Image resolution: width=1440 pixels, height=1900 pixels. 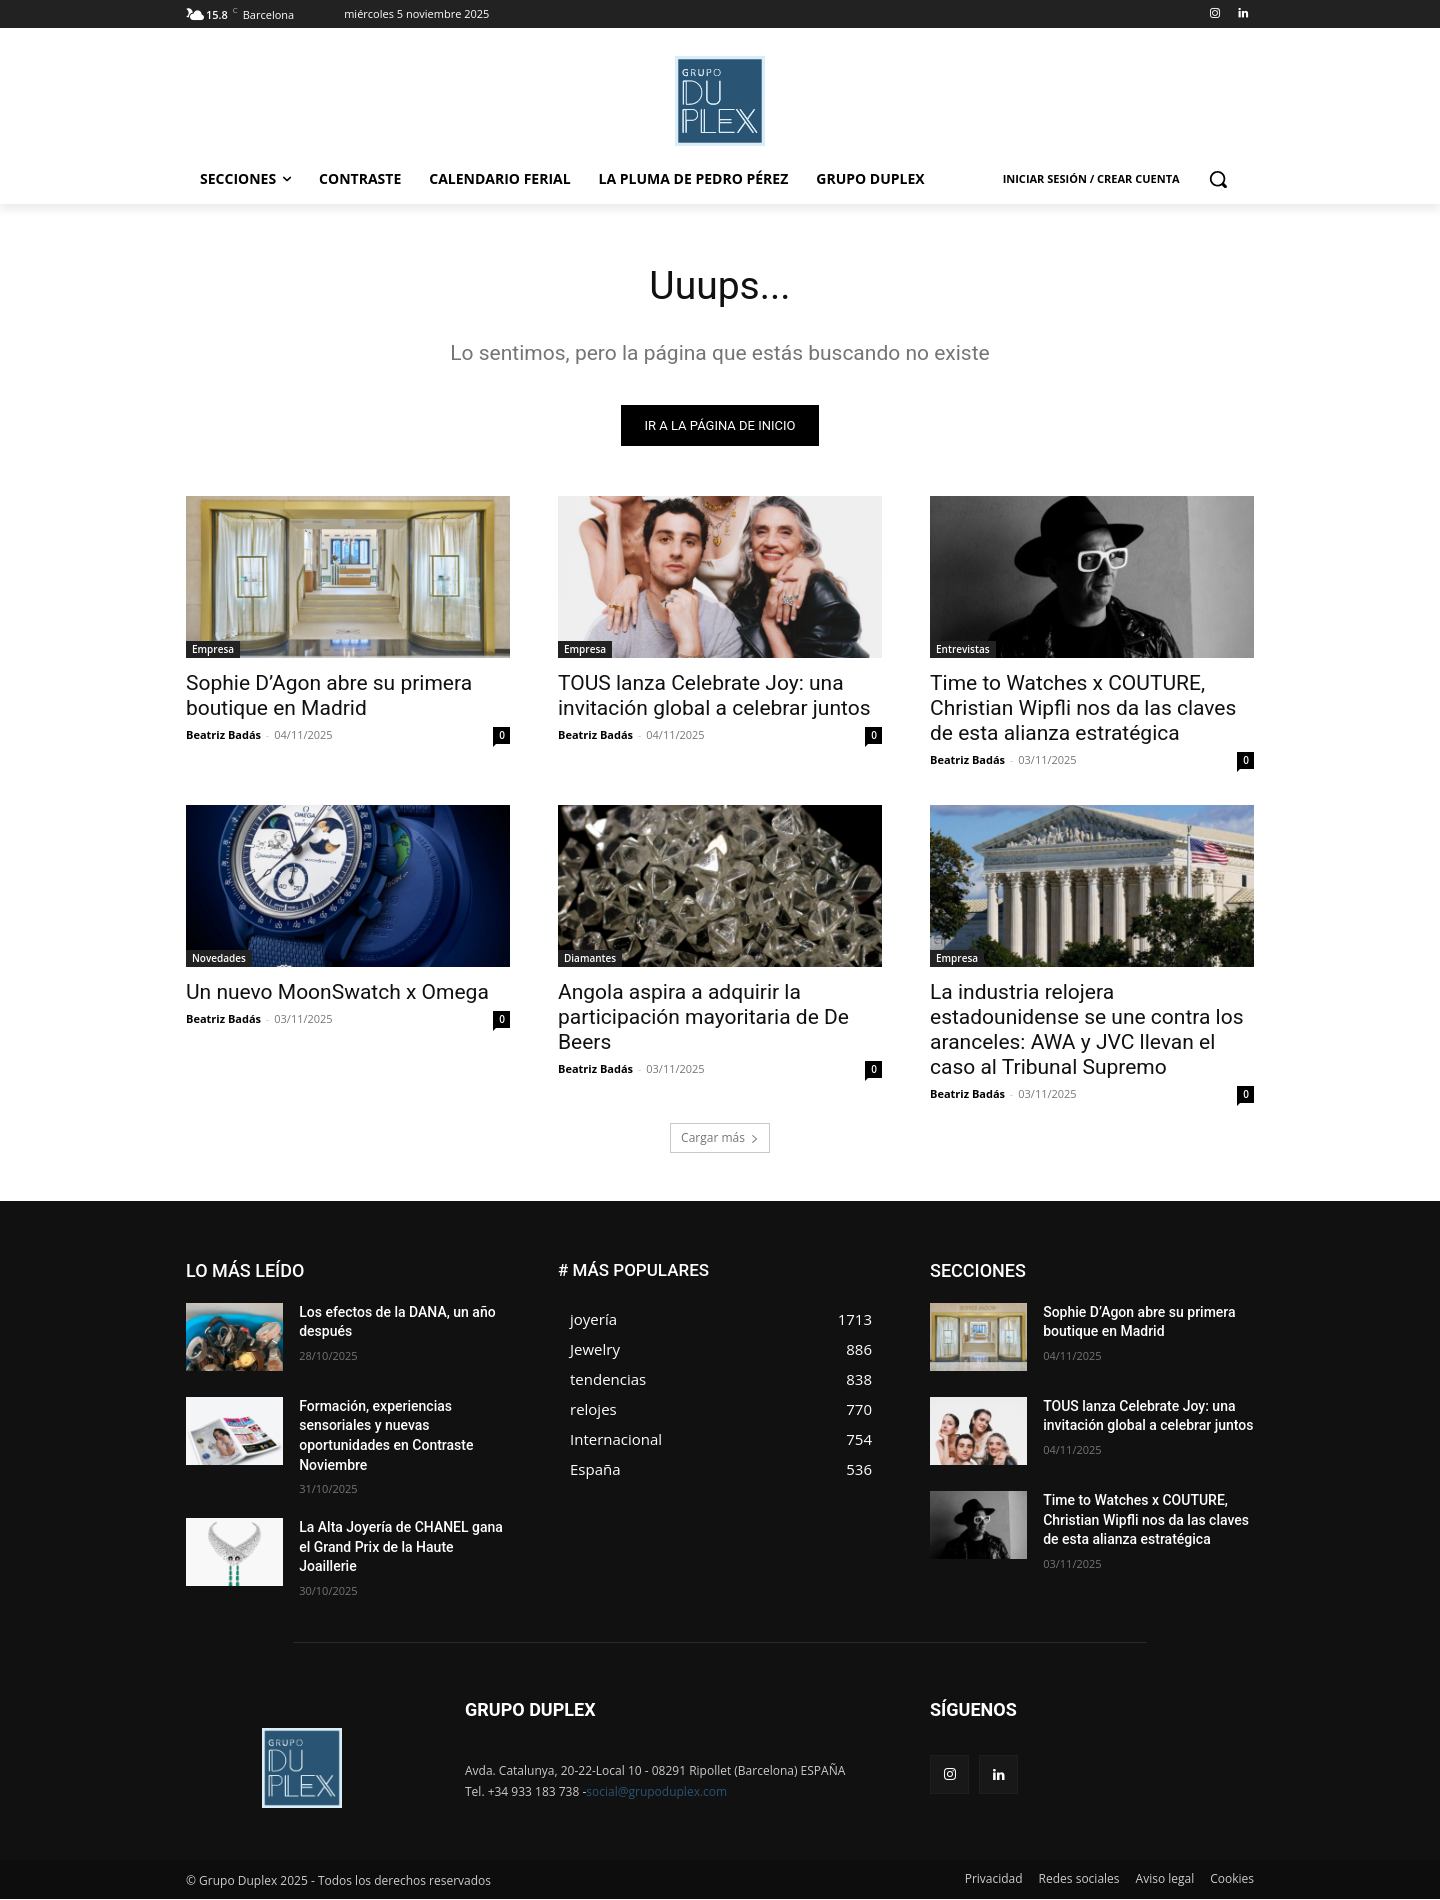 I want to click on La Alta Joyería de CHANEL gana el Grand Prix de la Haute Joaillerie, so click(x=401, y=1548).